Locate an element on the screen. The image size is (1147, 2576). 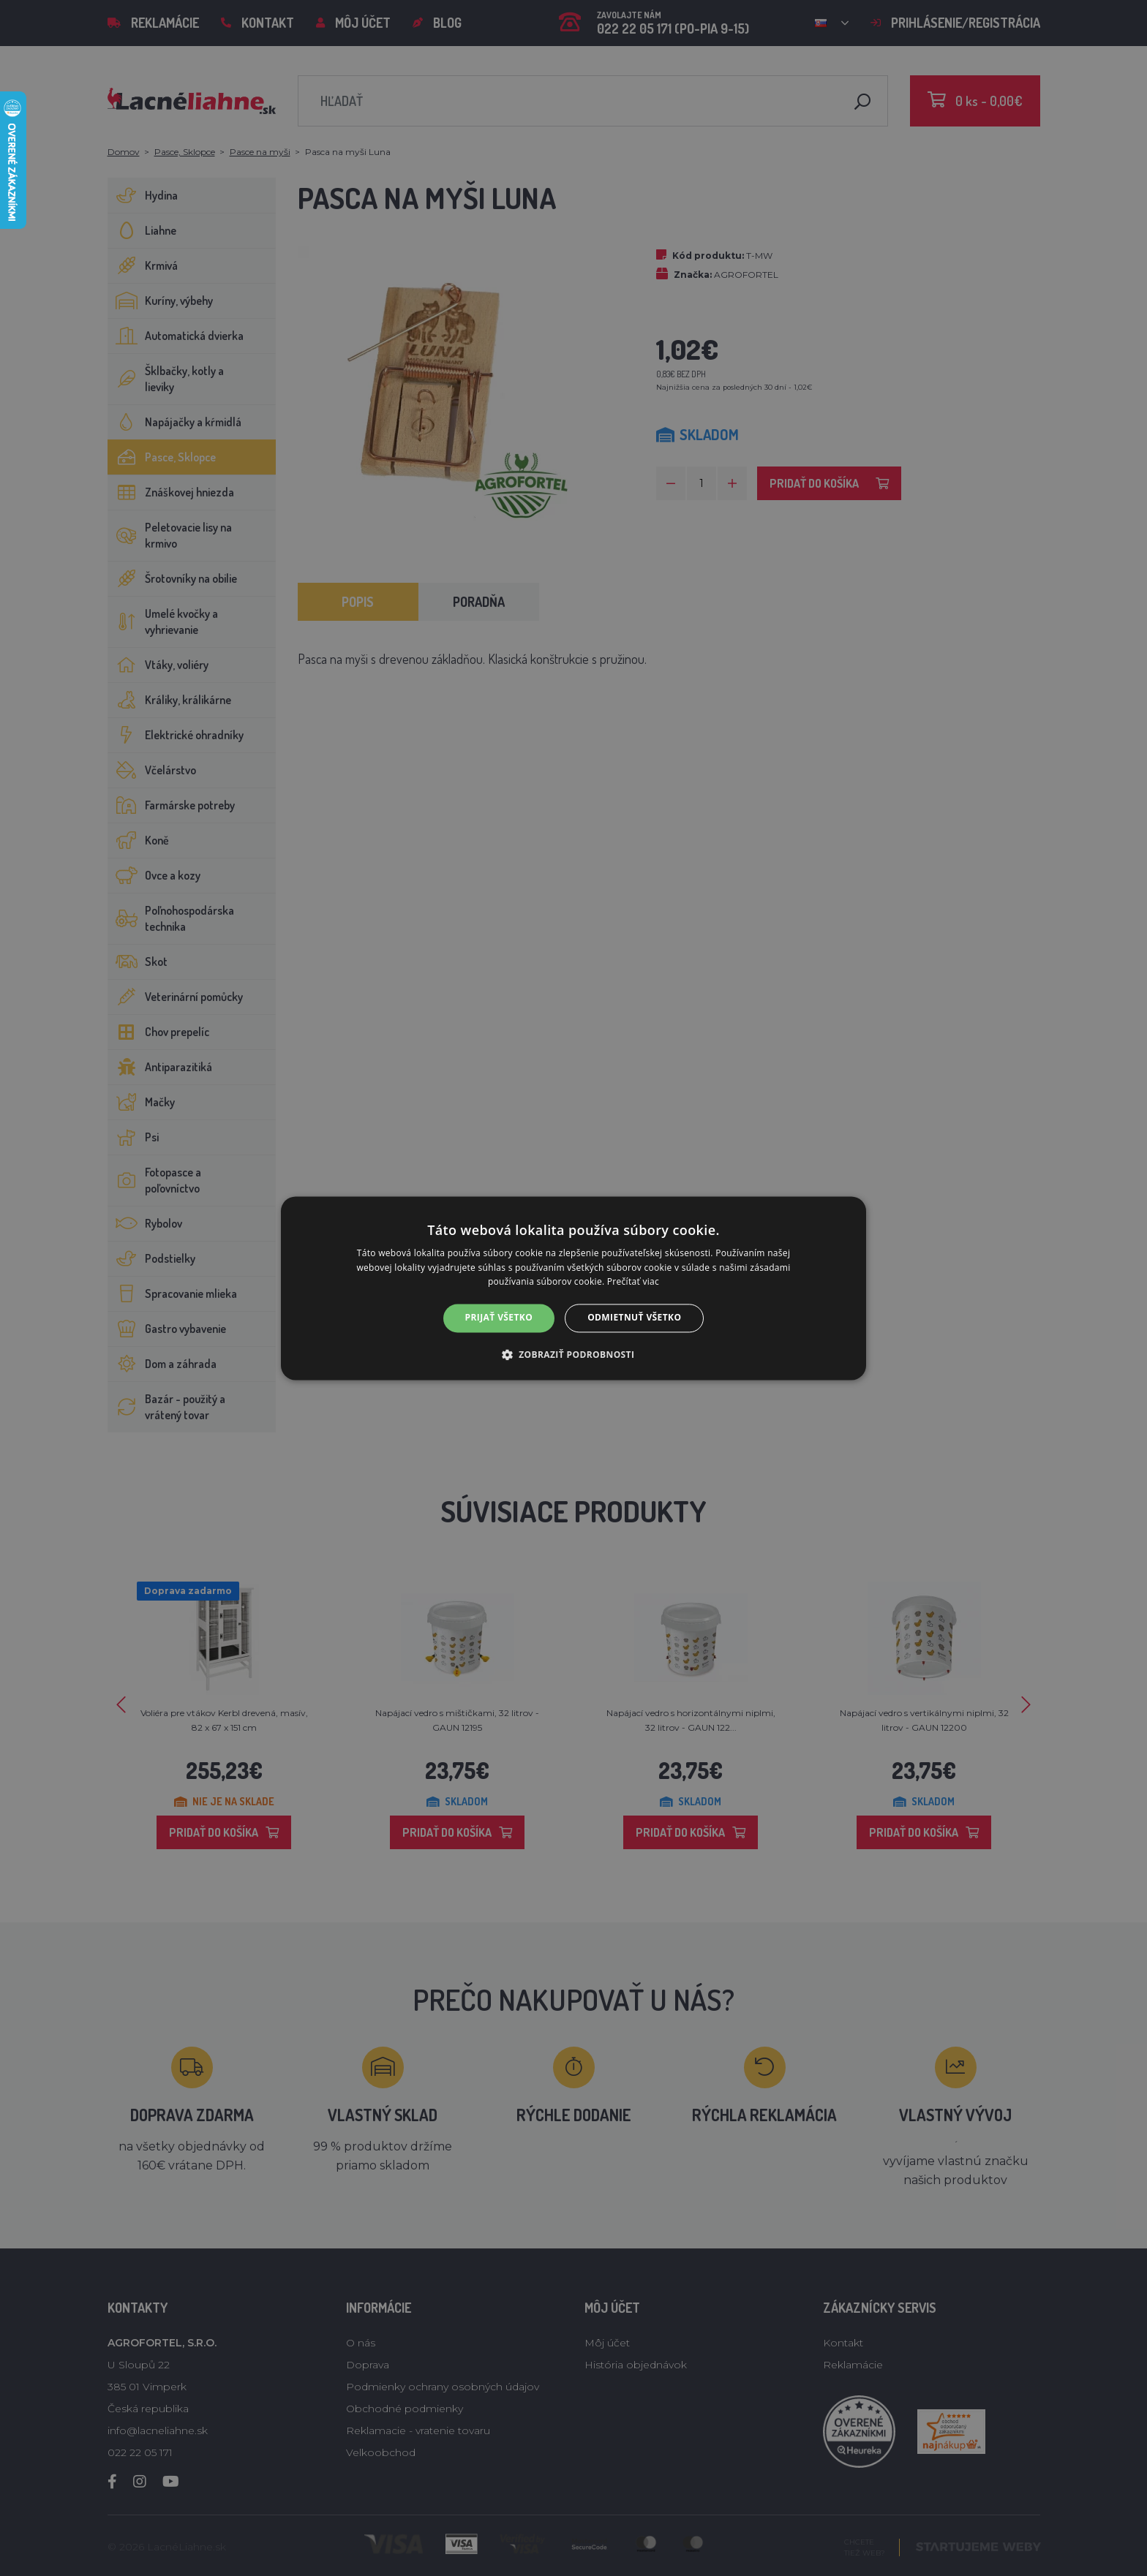
[button] is located at coordinates (574, 1354).